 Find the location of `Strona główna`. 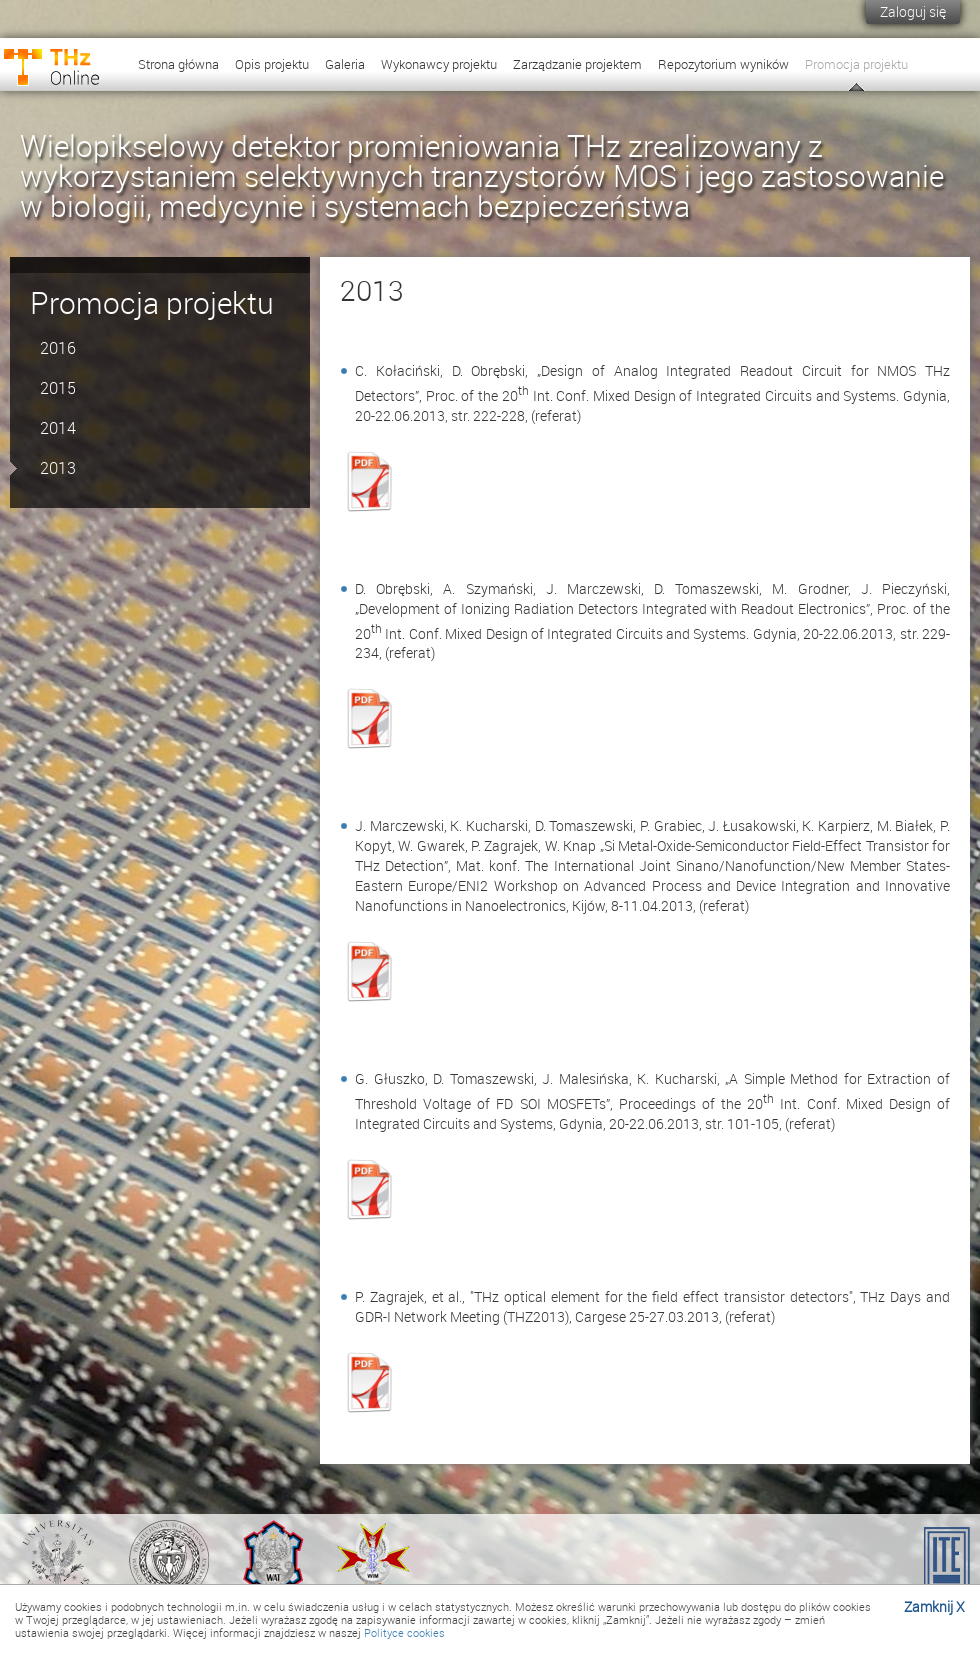

Strona główna is located at coordinates (178, 64).